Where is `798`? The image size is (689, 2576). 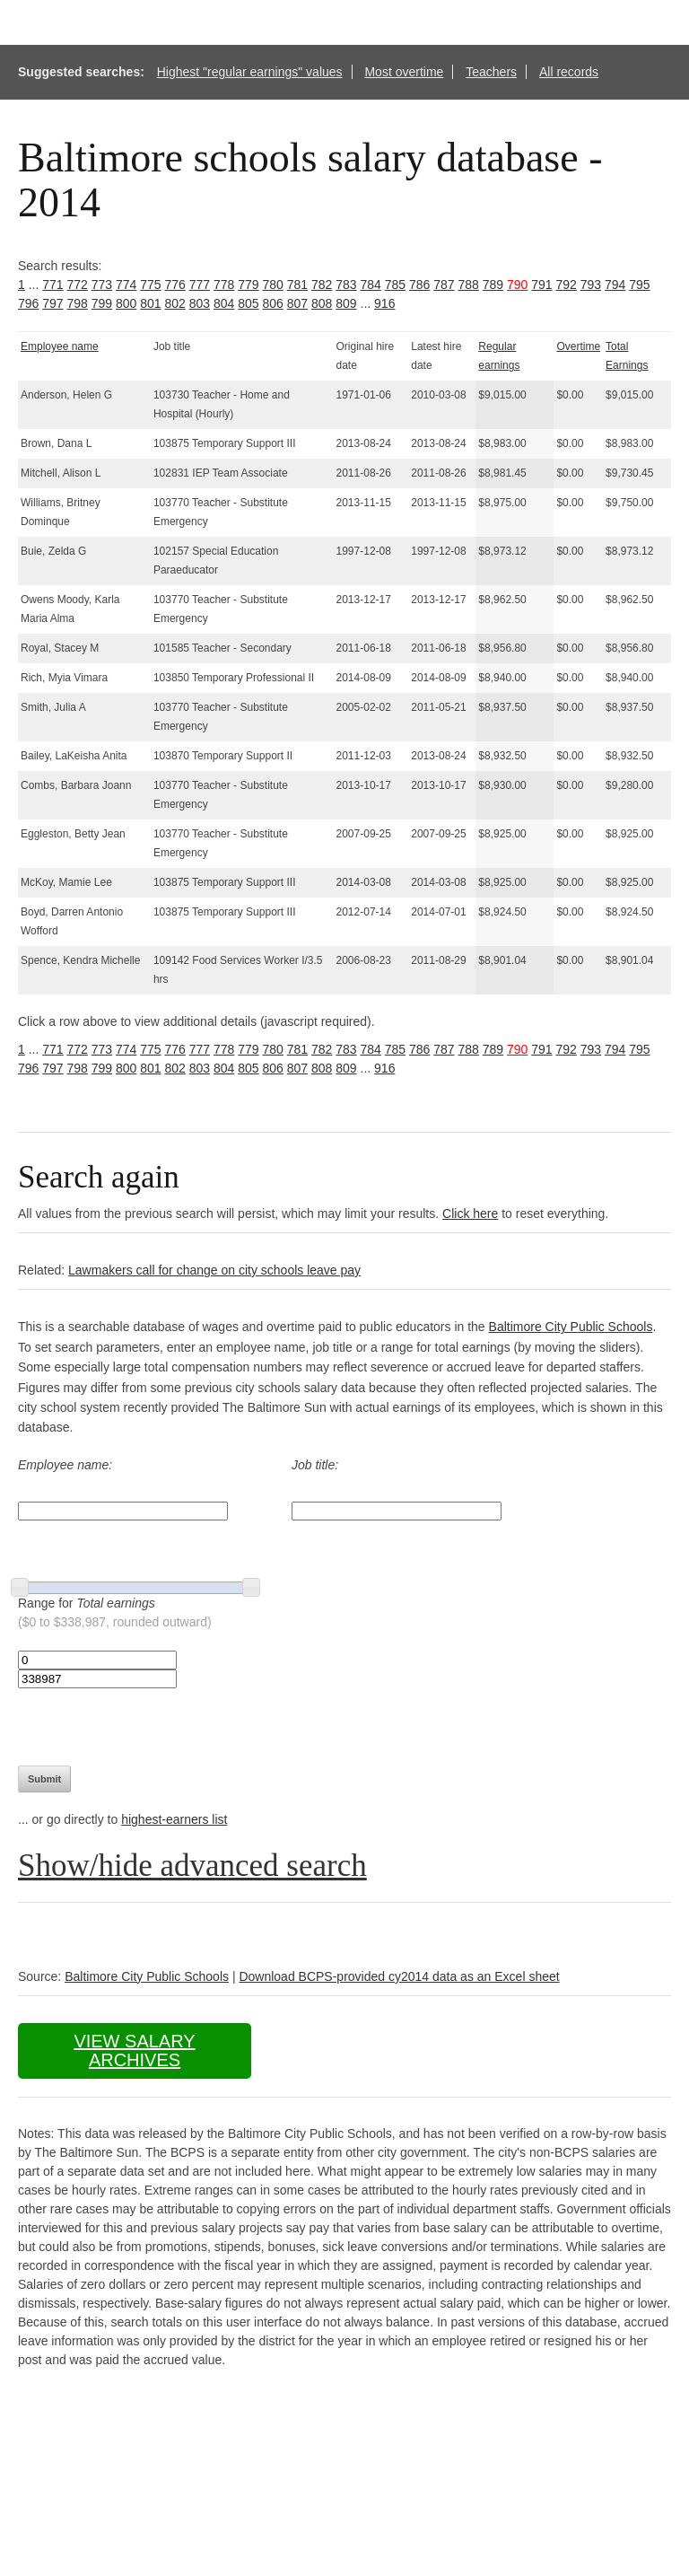
798 is located at coordinates (77, 303).